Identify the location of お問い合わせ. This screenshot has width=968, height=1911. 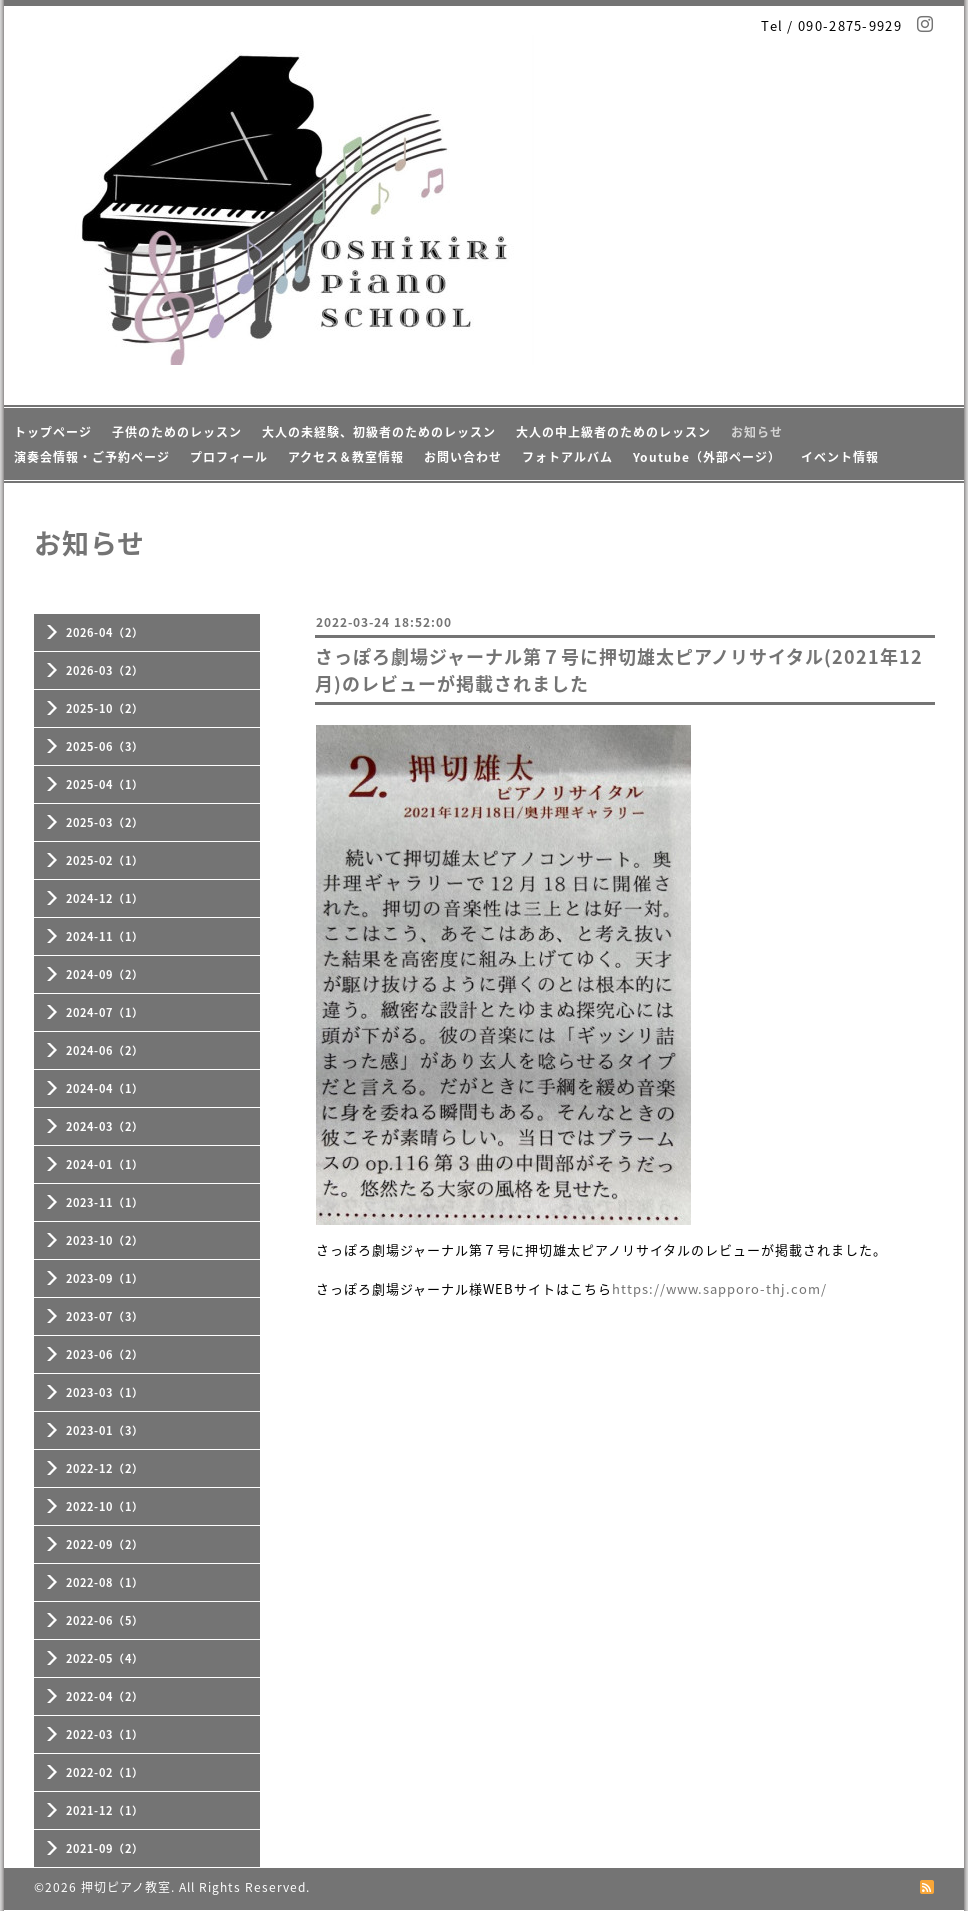
(463, 457).